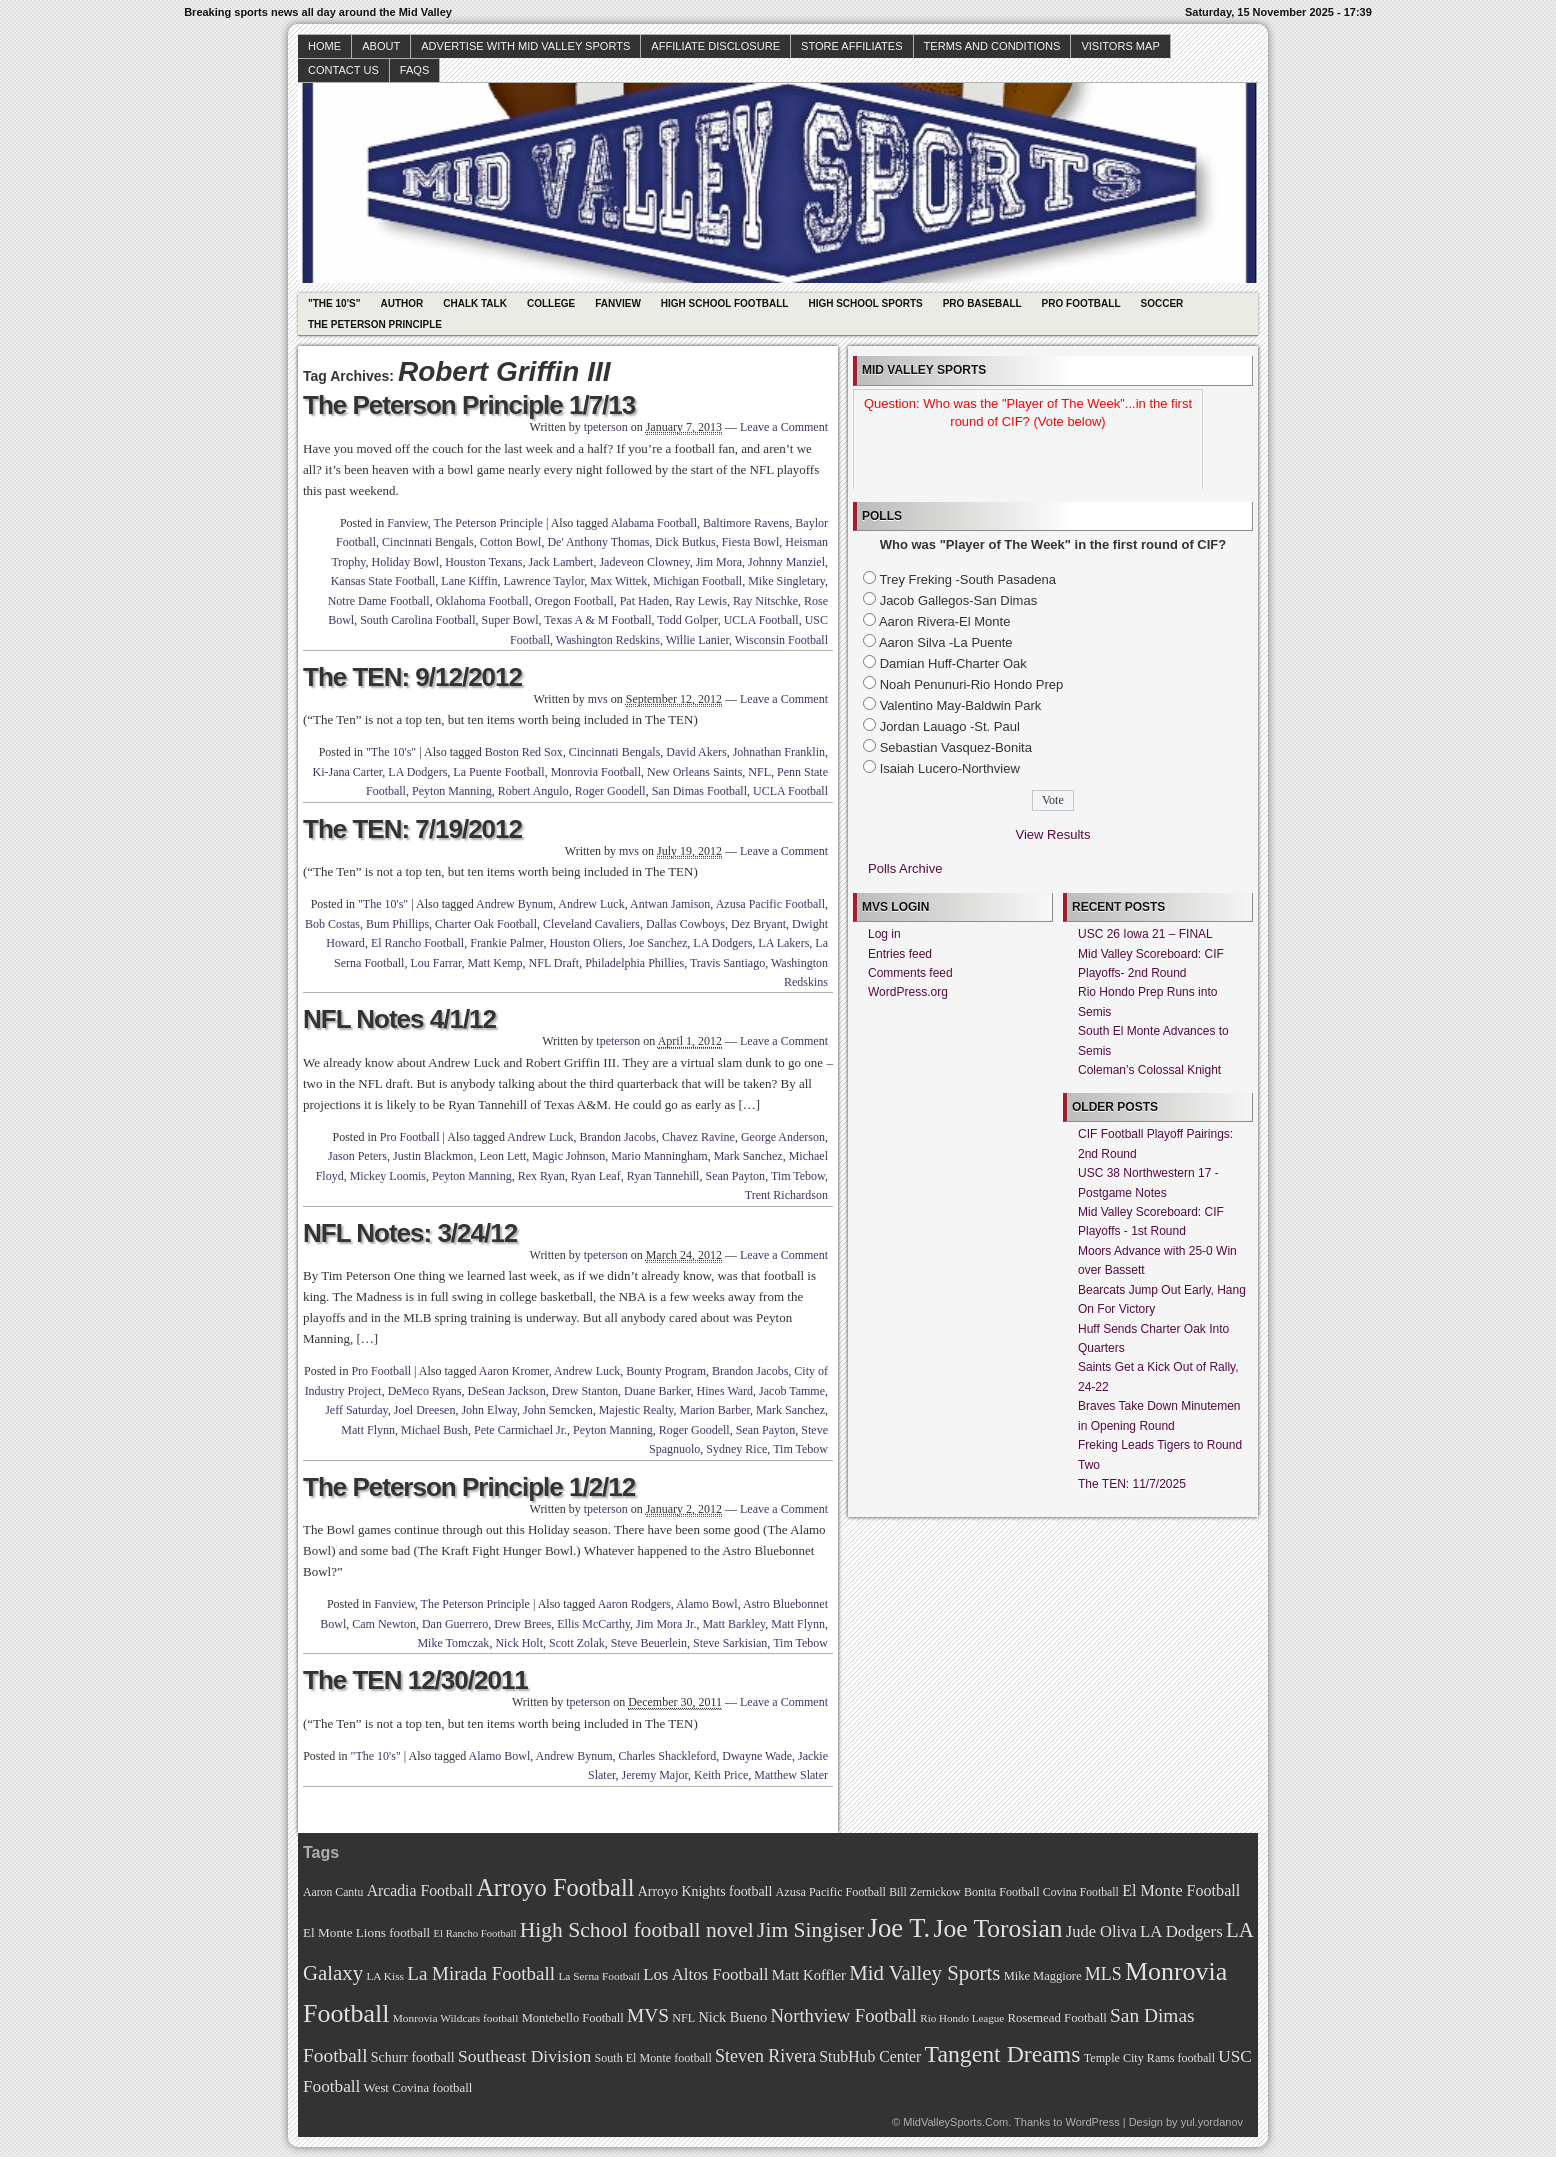 The height and width of the screenshot is (2157, 1556). What do you see at coordinates (506, 1391) in the screenshot?
I see `DeSean Jackson` at bounding box center [506, 1391].